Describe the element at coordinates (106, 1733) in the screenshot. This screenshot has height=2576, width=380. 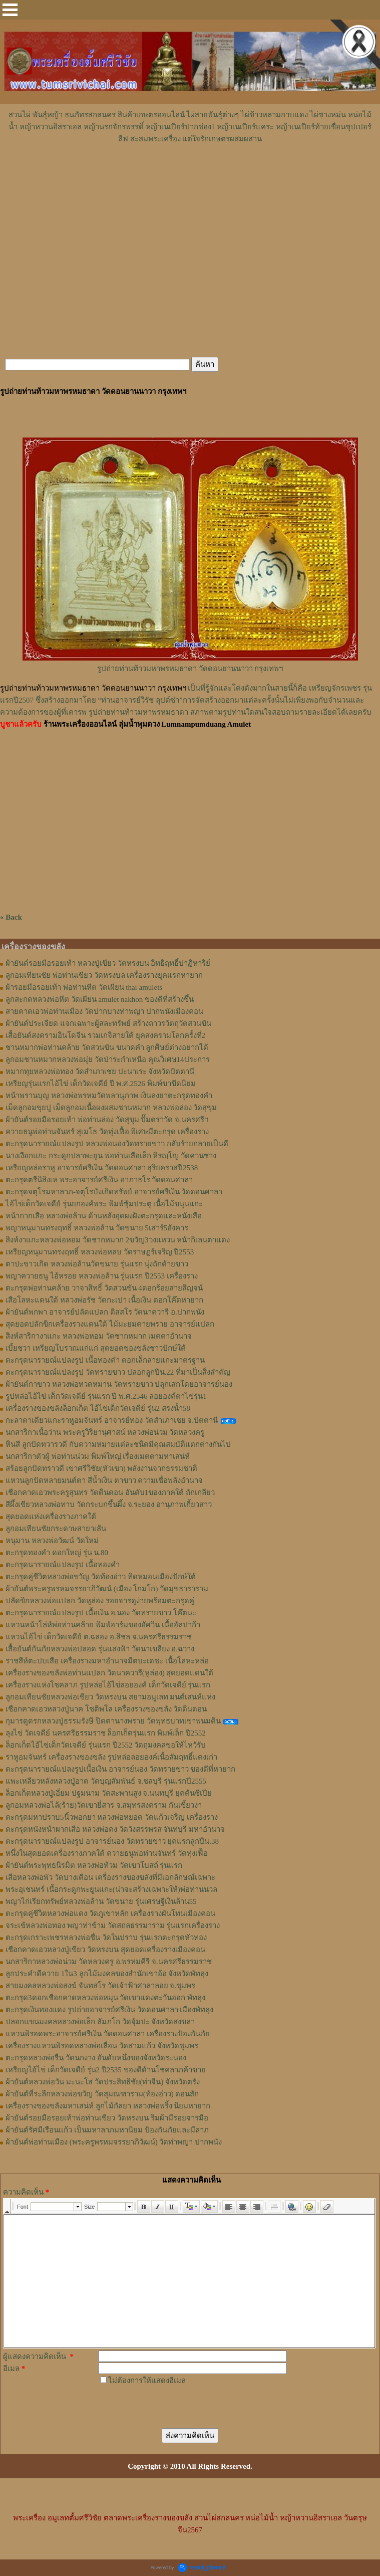
I see `ลุงไข่ วัดเจดีย์ นครศรีธรรมราช ล็อกเก็ตรุ่นแรก พิมพ์เล็ก ปี2552` at that location.